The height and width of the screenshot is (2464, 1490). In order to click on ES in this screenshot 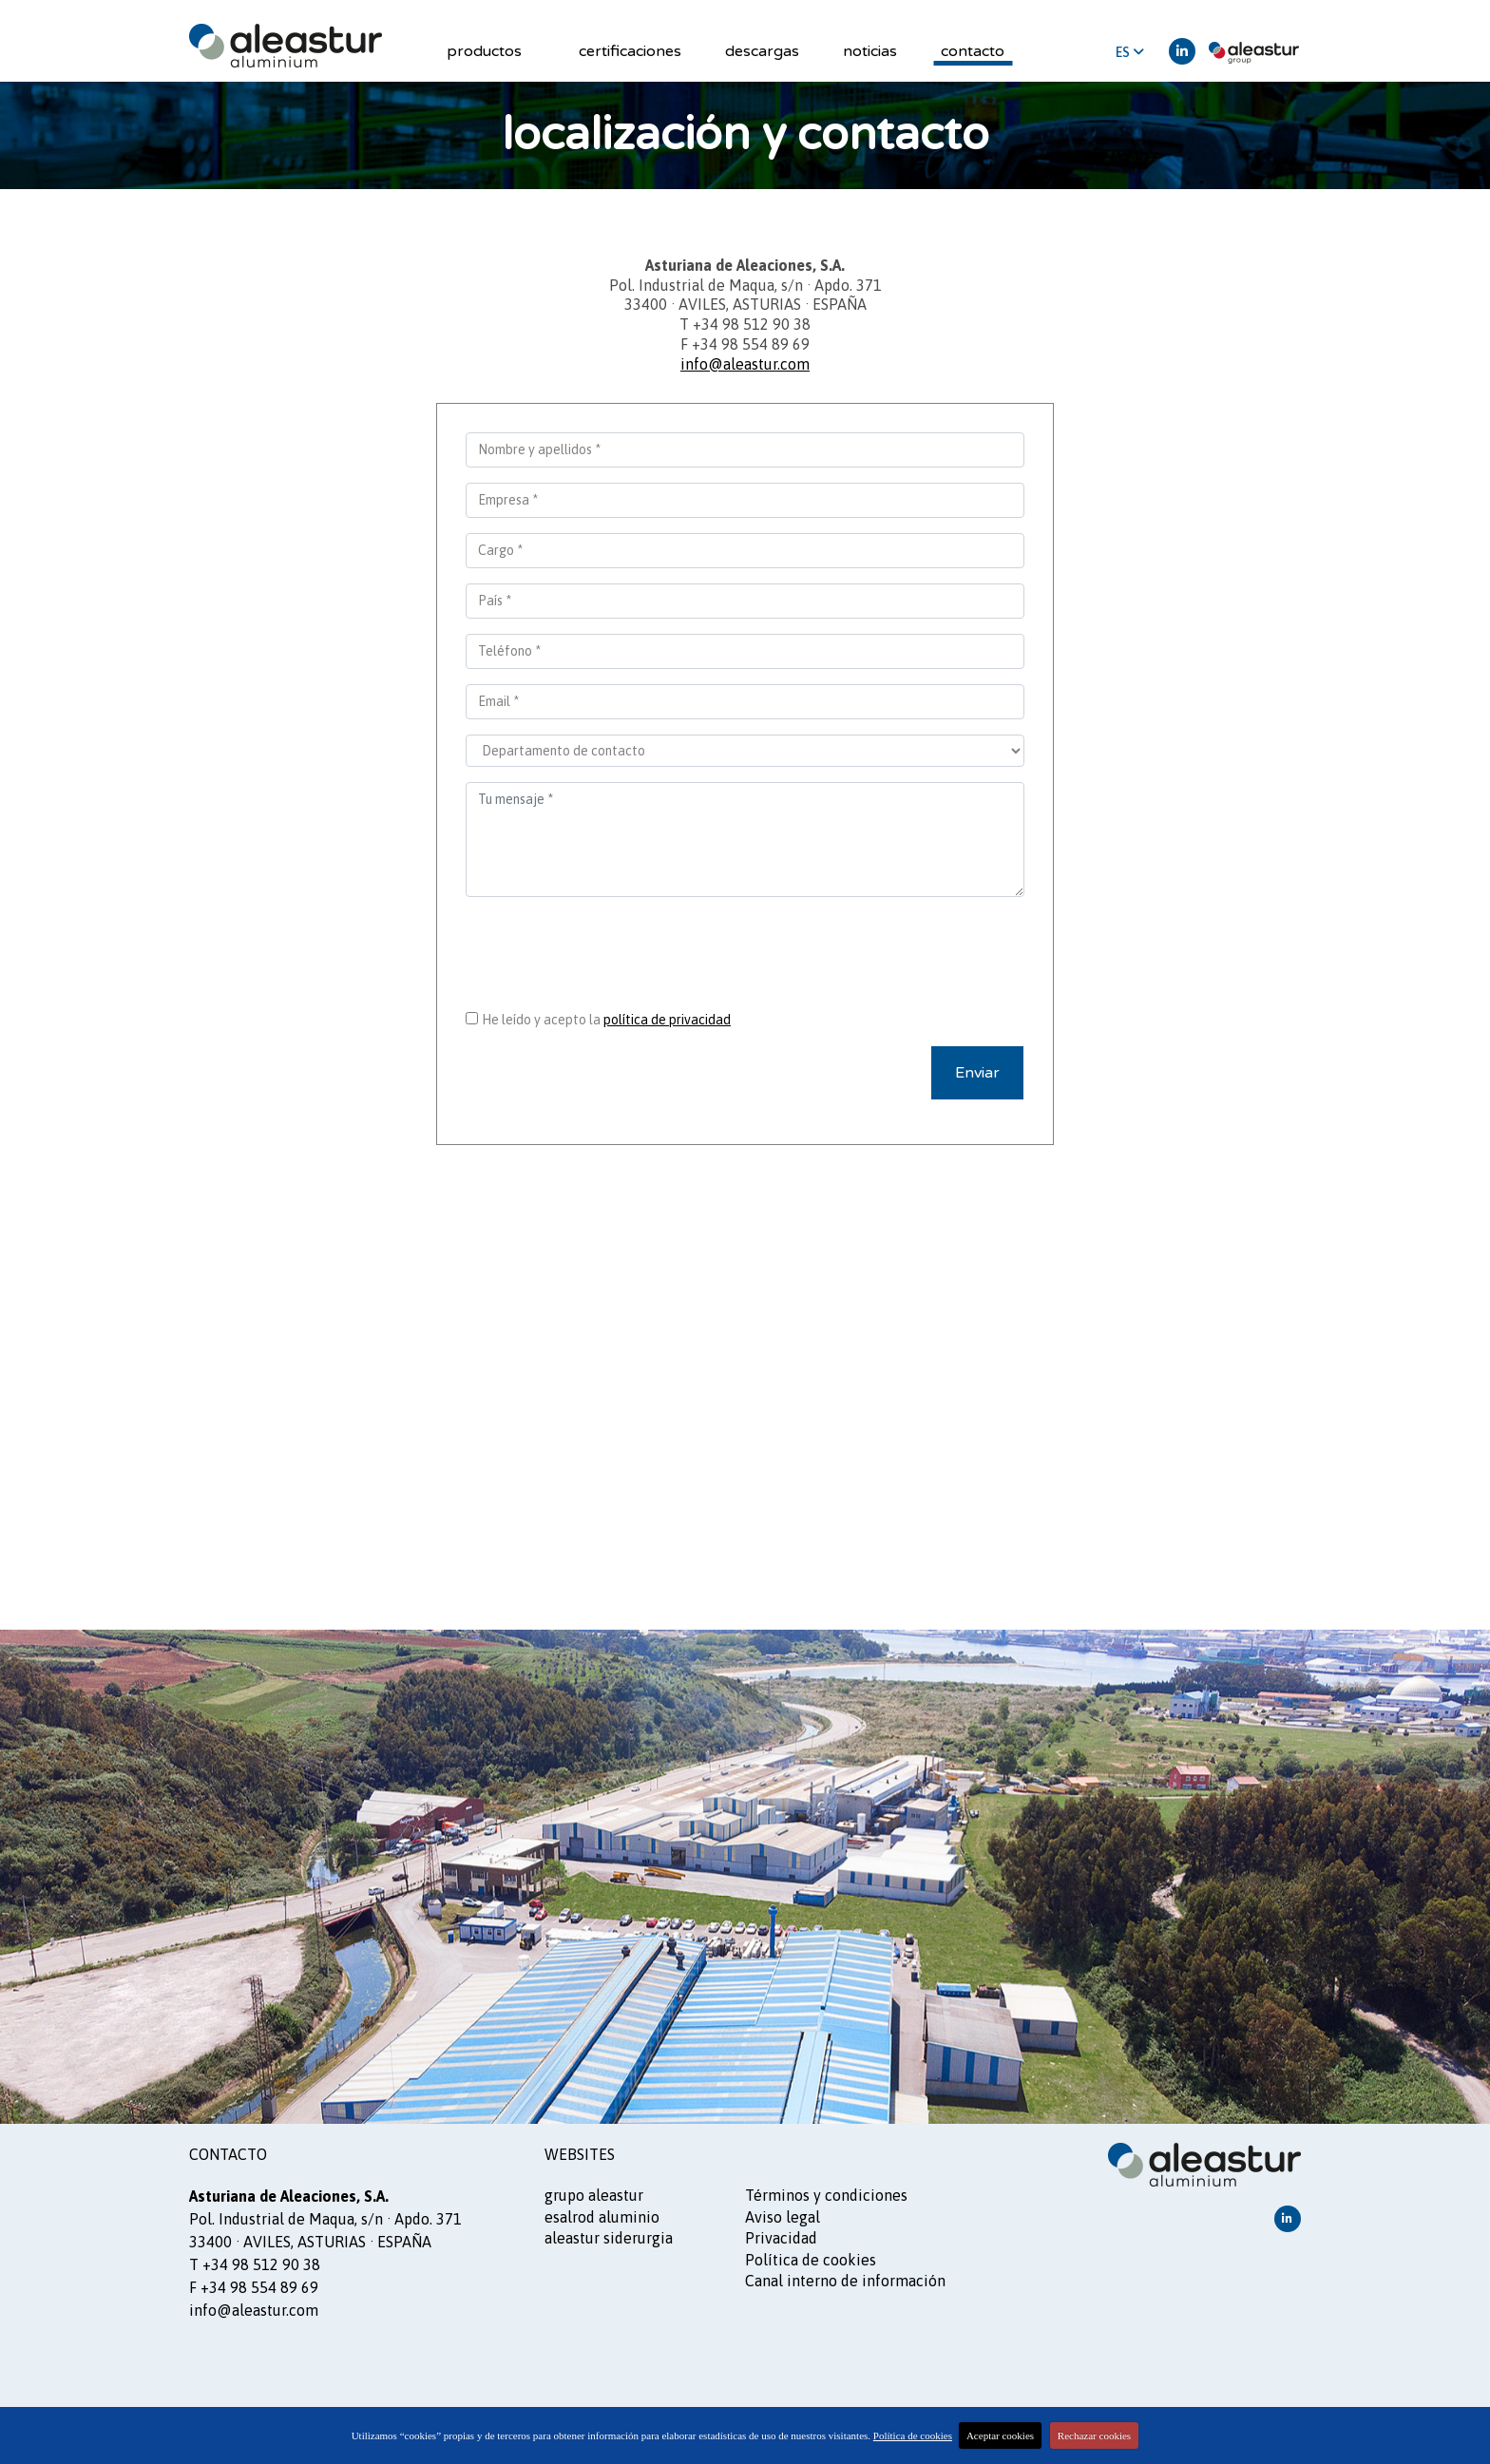, I will do `click(1130, 52)`.